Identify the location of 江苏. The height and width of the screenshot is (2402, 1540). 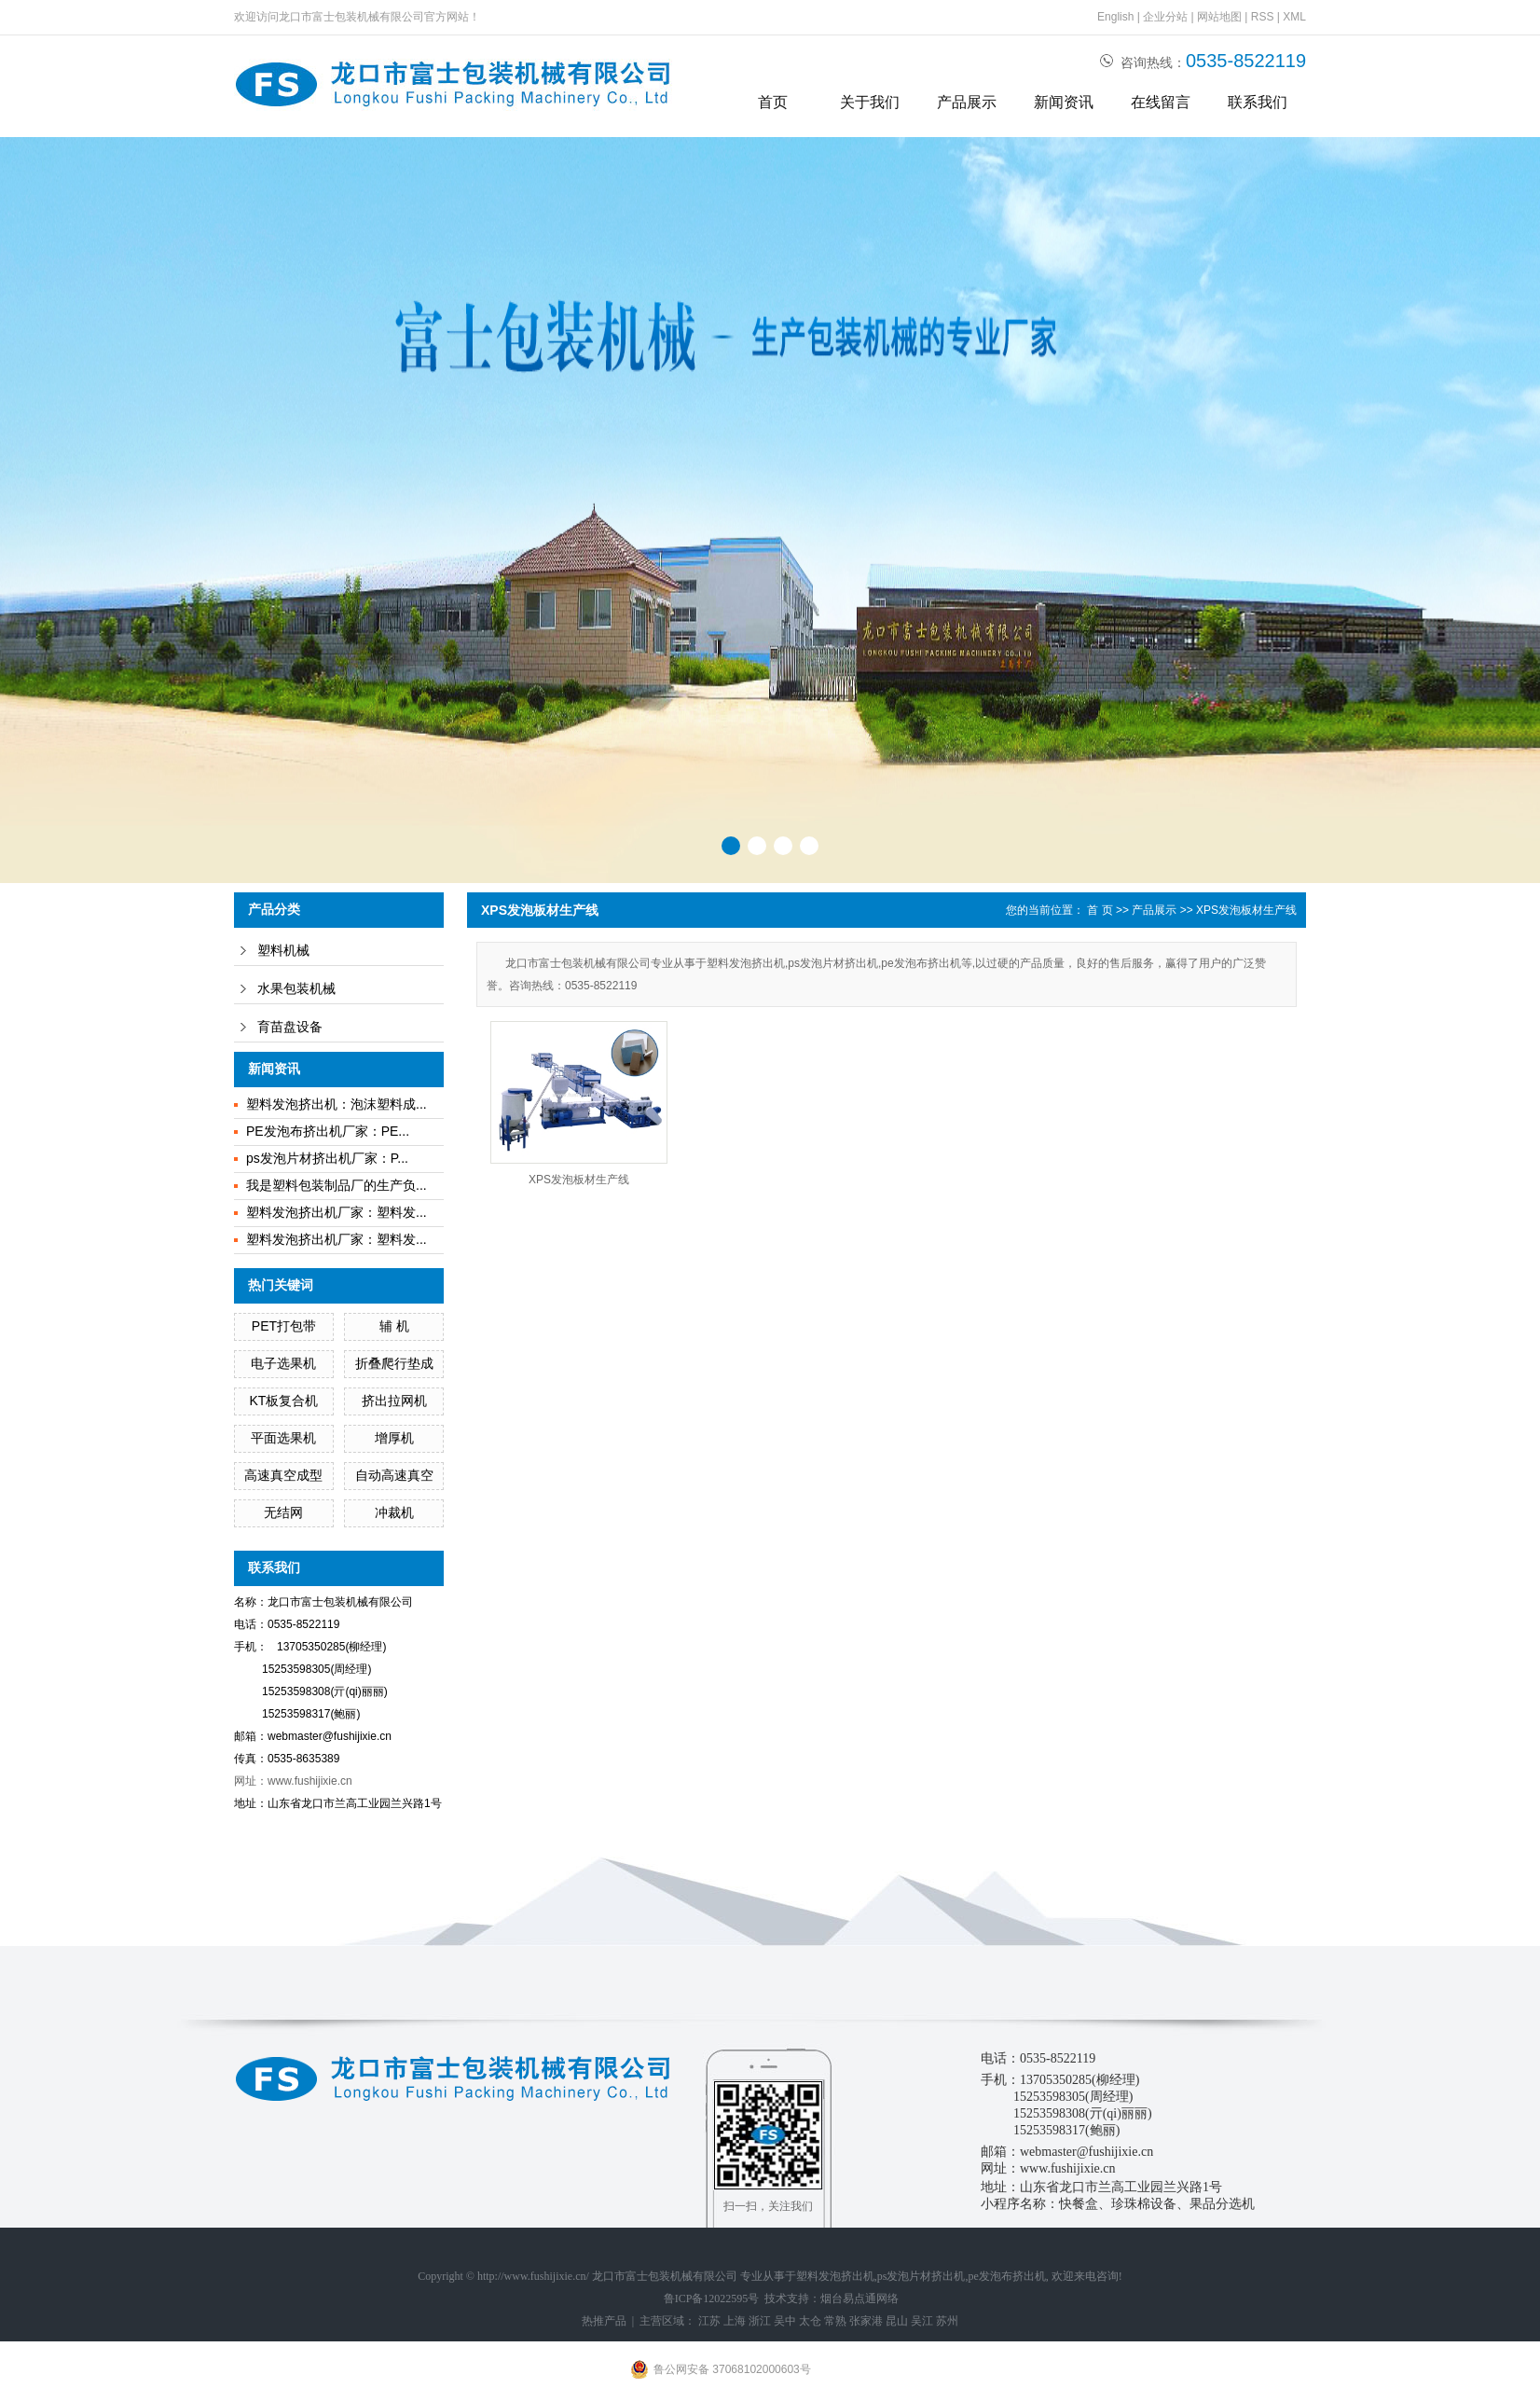
(709, 2320).